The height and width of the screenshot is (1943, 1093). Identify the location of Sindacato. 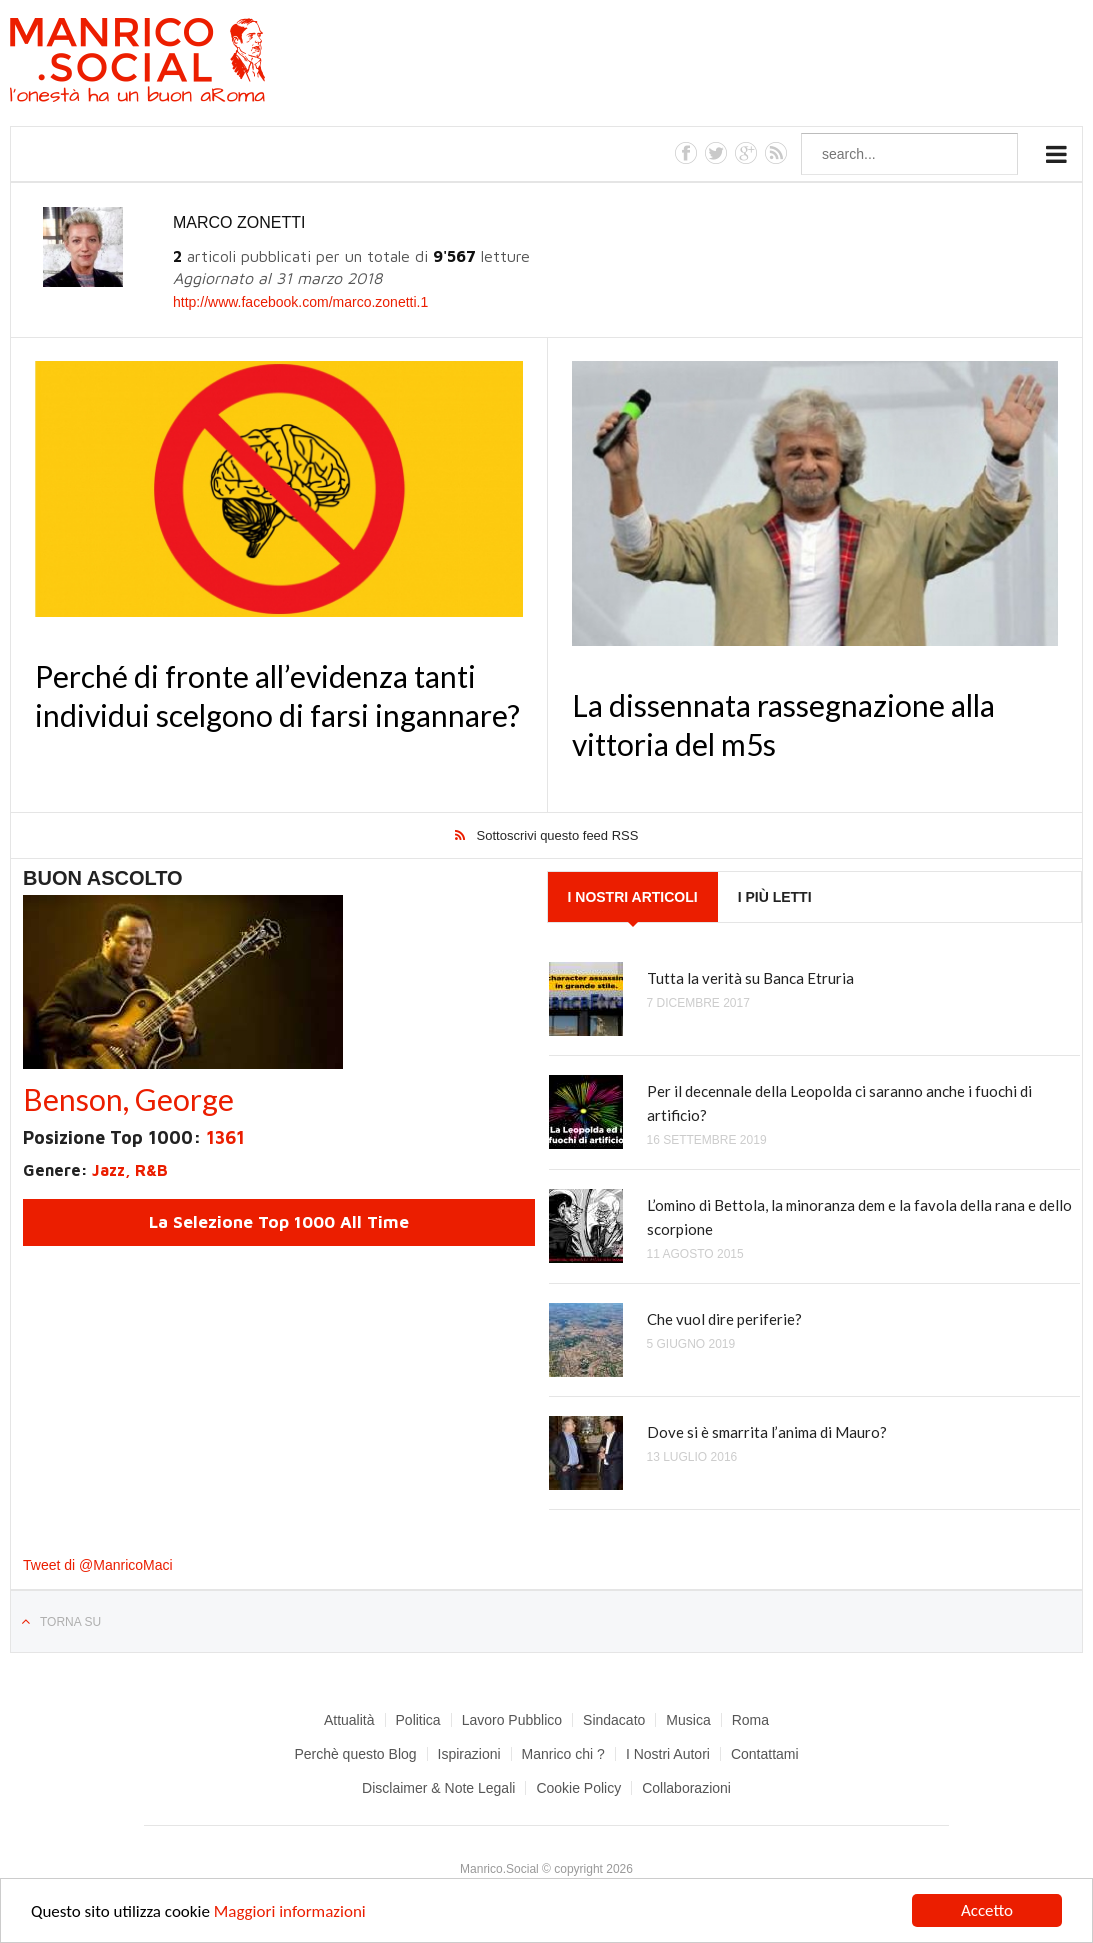
(614, 1720).